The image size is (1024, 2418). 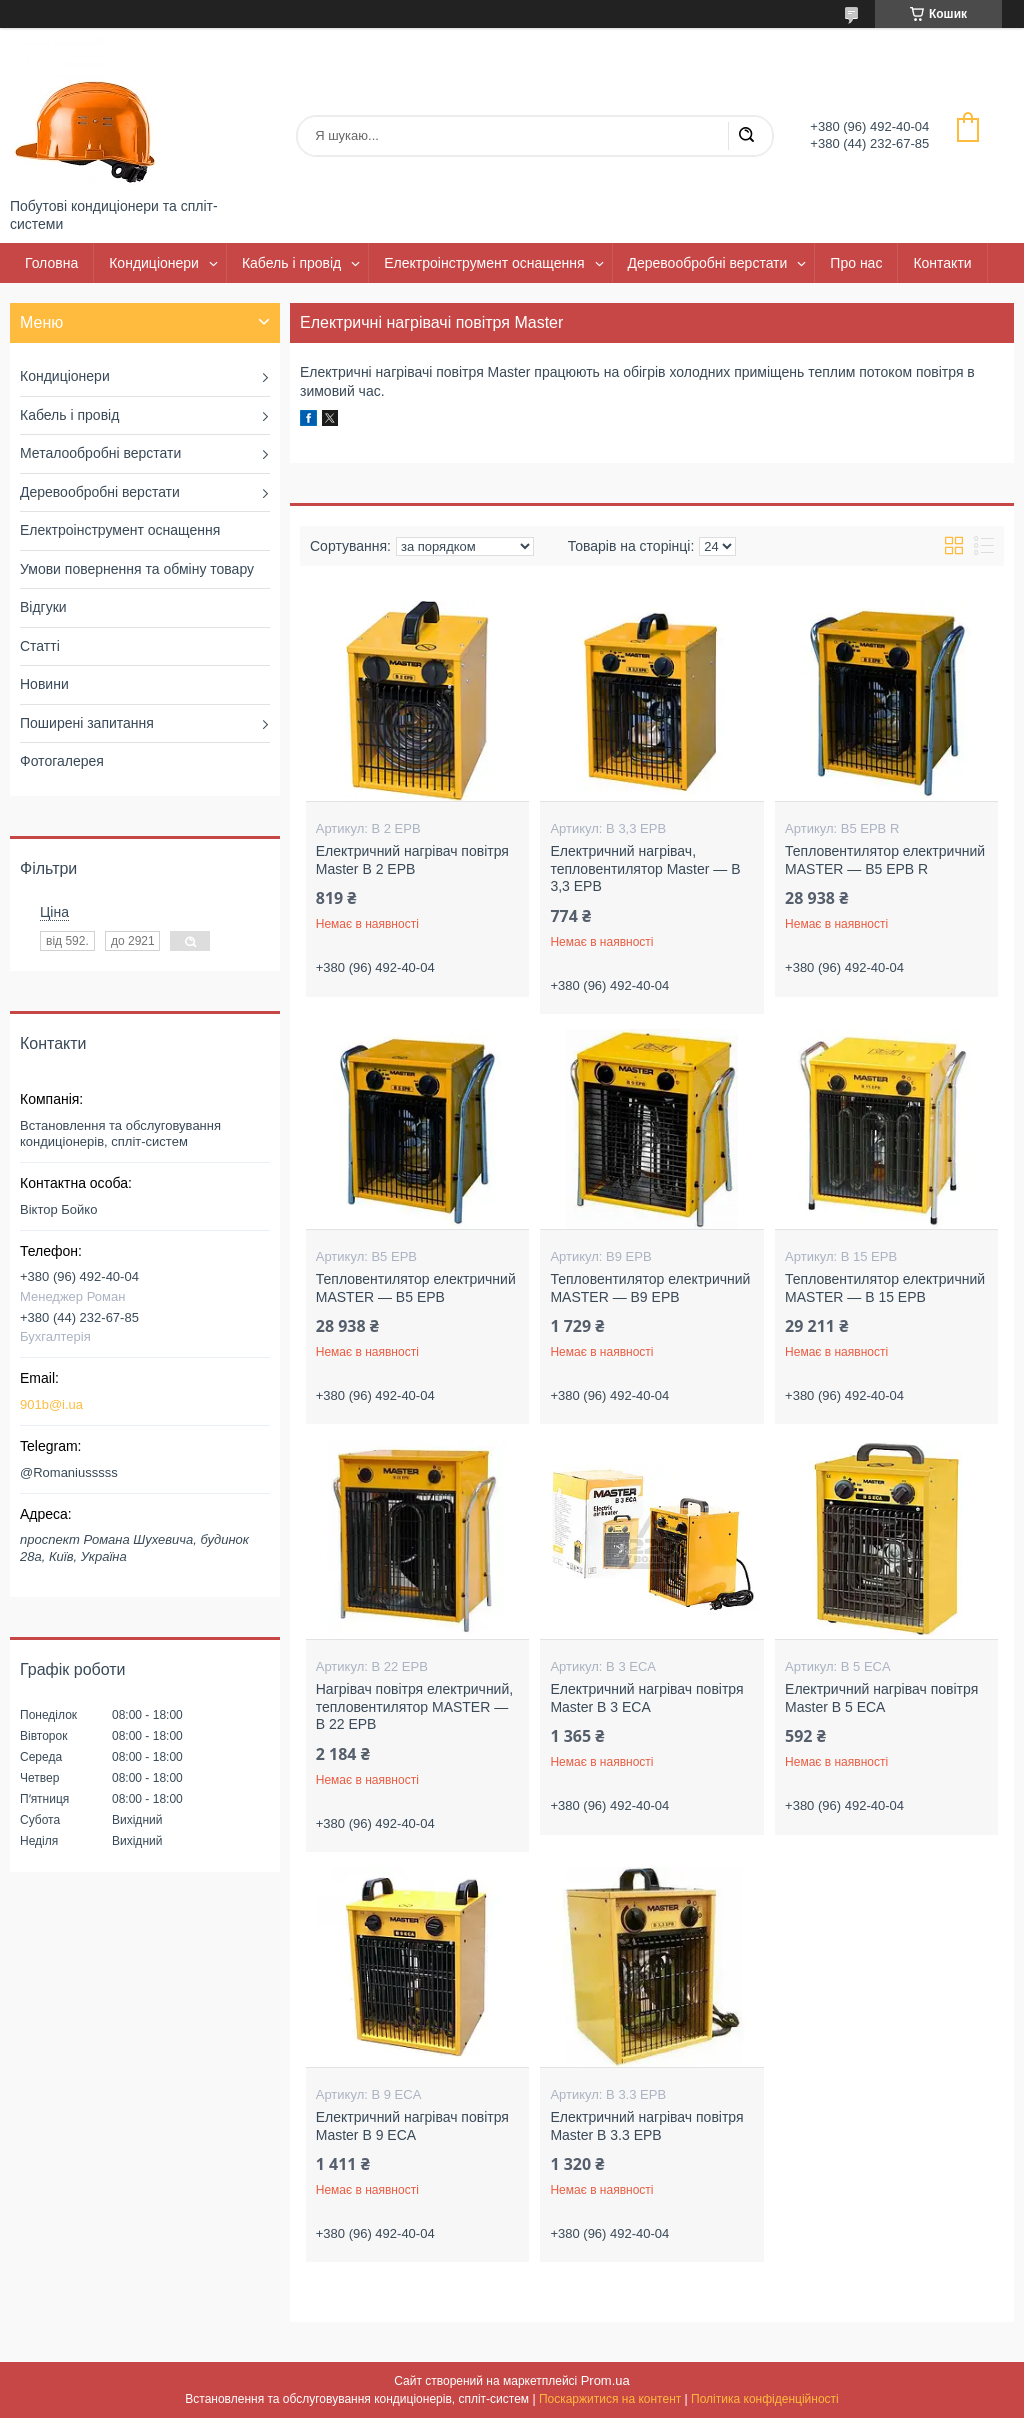 What do you see at coordinates (885, 1288) in the screenshot?
I see `Тепловентилятор електричний MASTER — B 15 EPB` at bounding box center [885, 1288].